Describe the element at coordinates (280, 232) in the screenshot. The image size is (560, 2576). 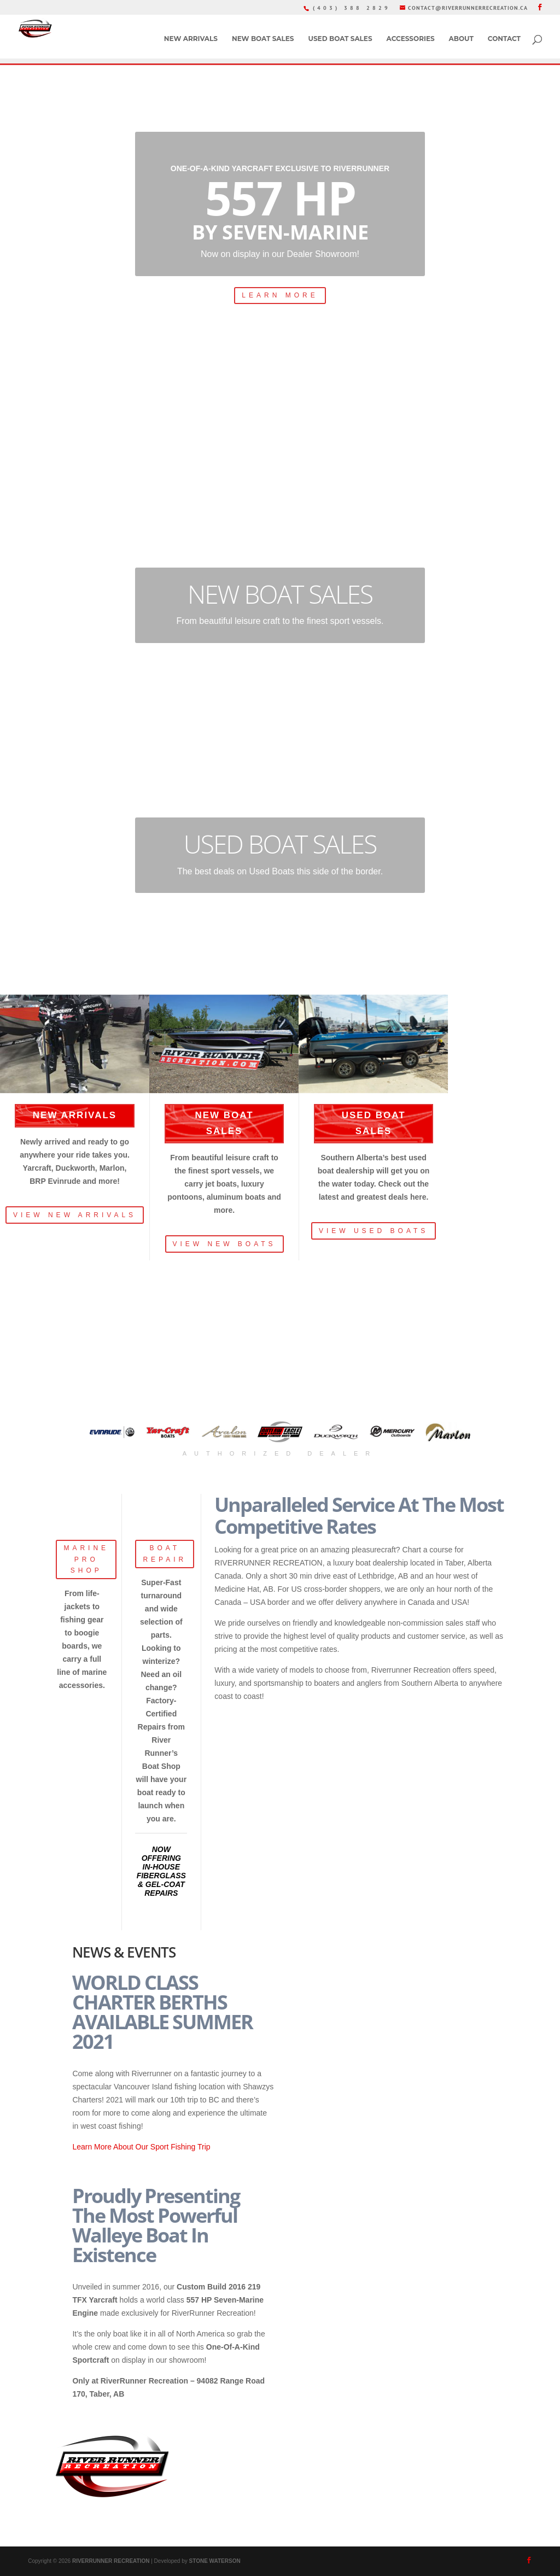
I see `By Seven-Marine` at that location.